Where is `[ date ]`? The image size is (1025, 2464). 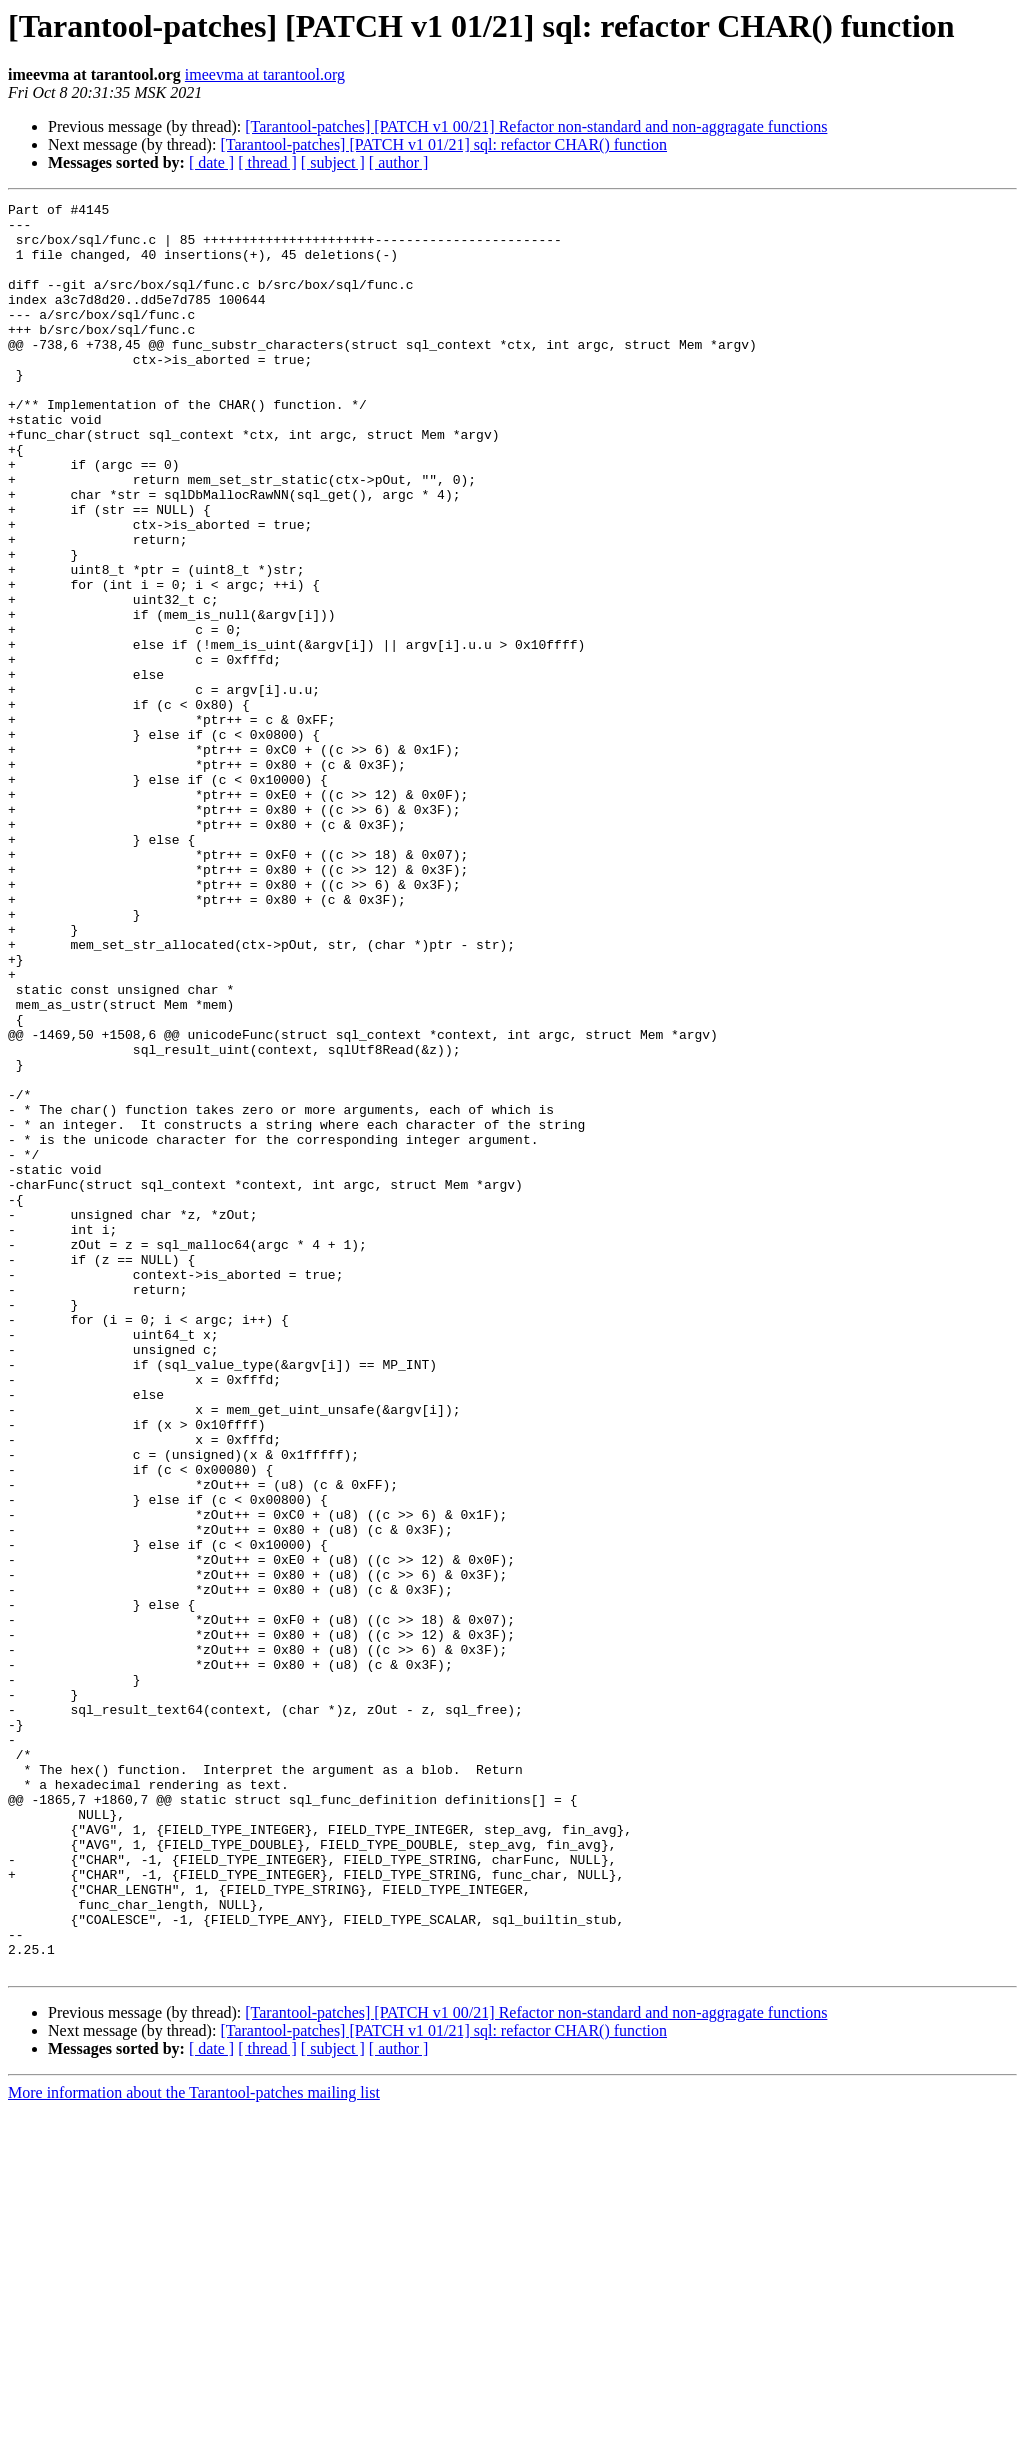 [ date ] is located at coordinates (211, 162).